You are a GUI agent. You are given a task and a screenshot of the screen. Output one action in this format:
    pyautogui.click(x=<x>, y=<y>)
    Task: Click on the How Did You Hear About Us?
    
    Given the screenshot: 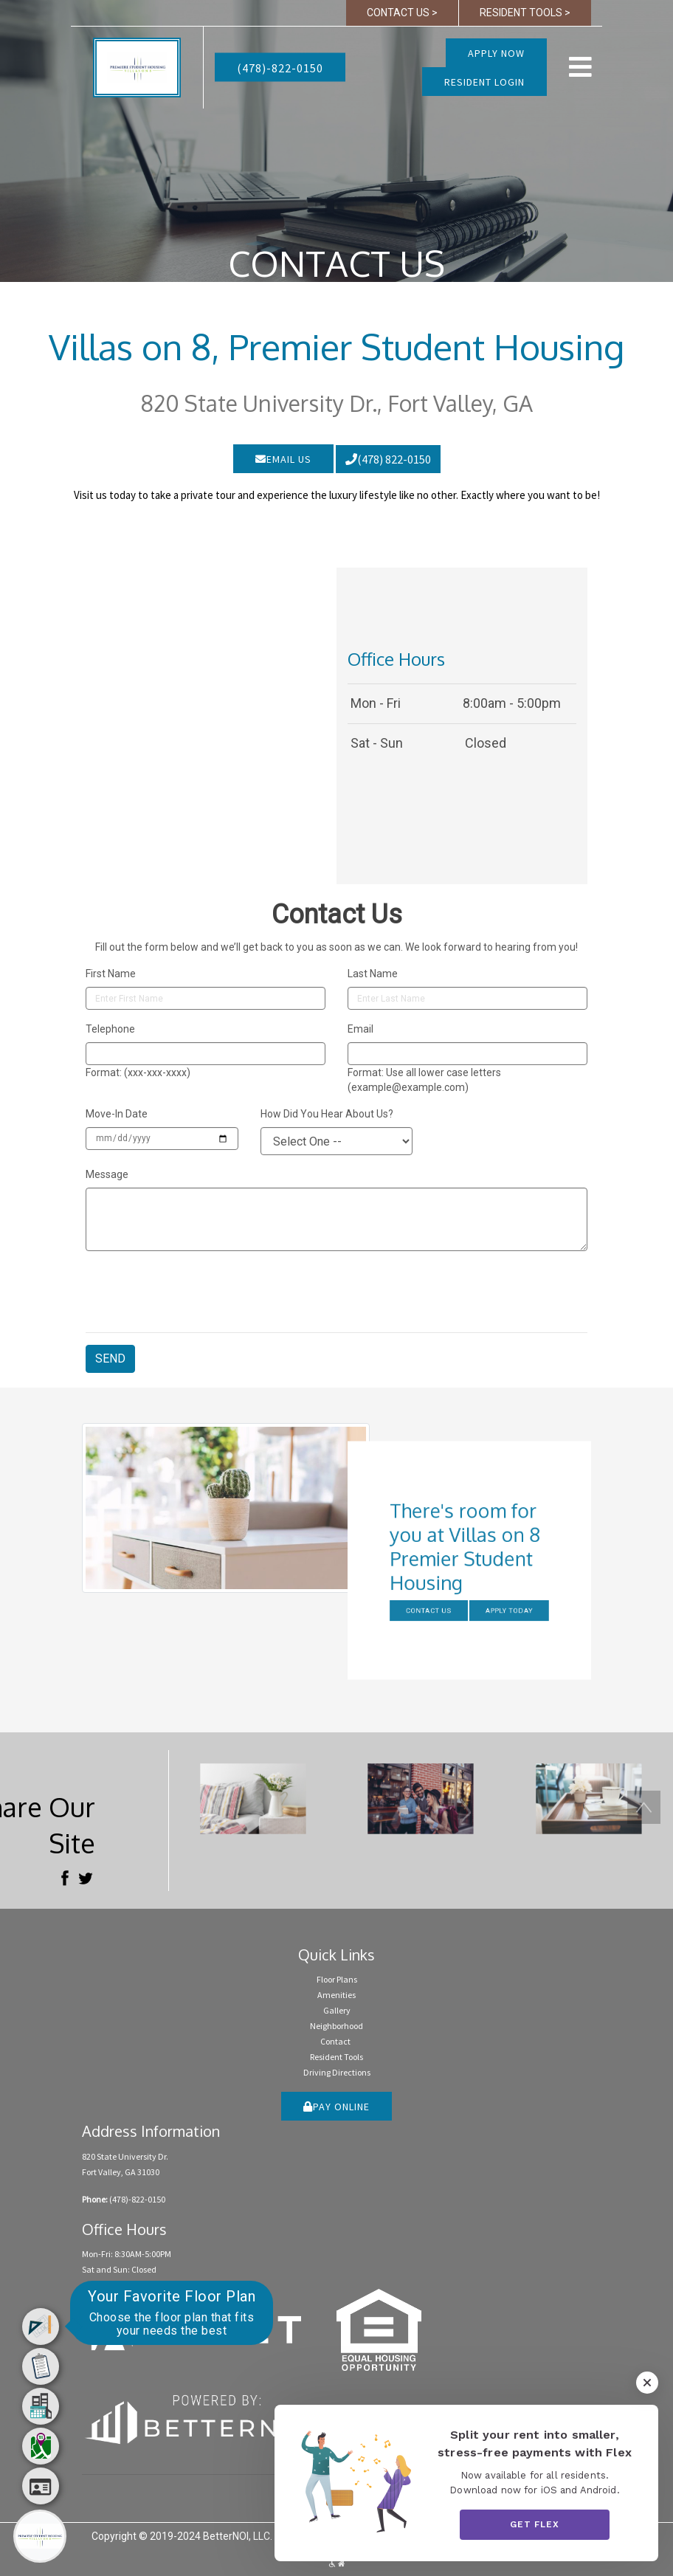 What is the action you would take?
    pyautogui.click(x=326, y=1114)
    